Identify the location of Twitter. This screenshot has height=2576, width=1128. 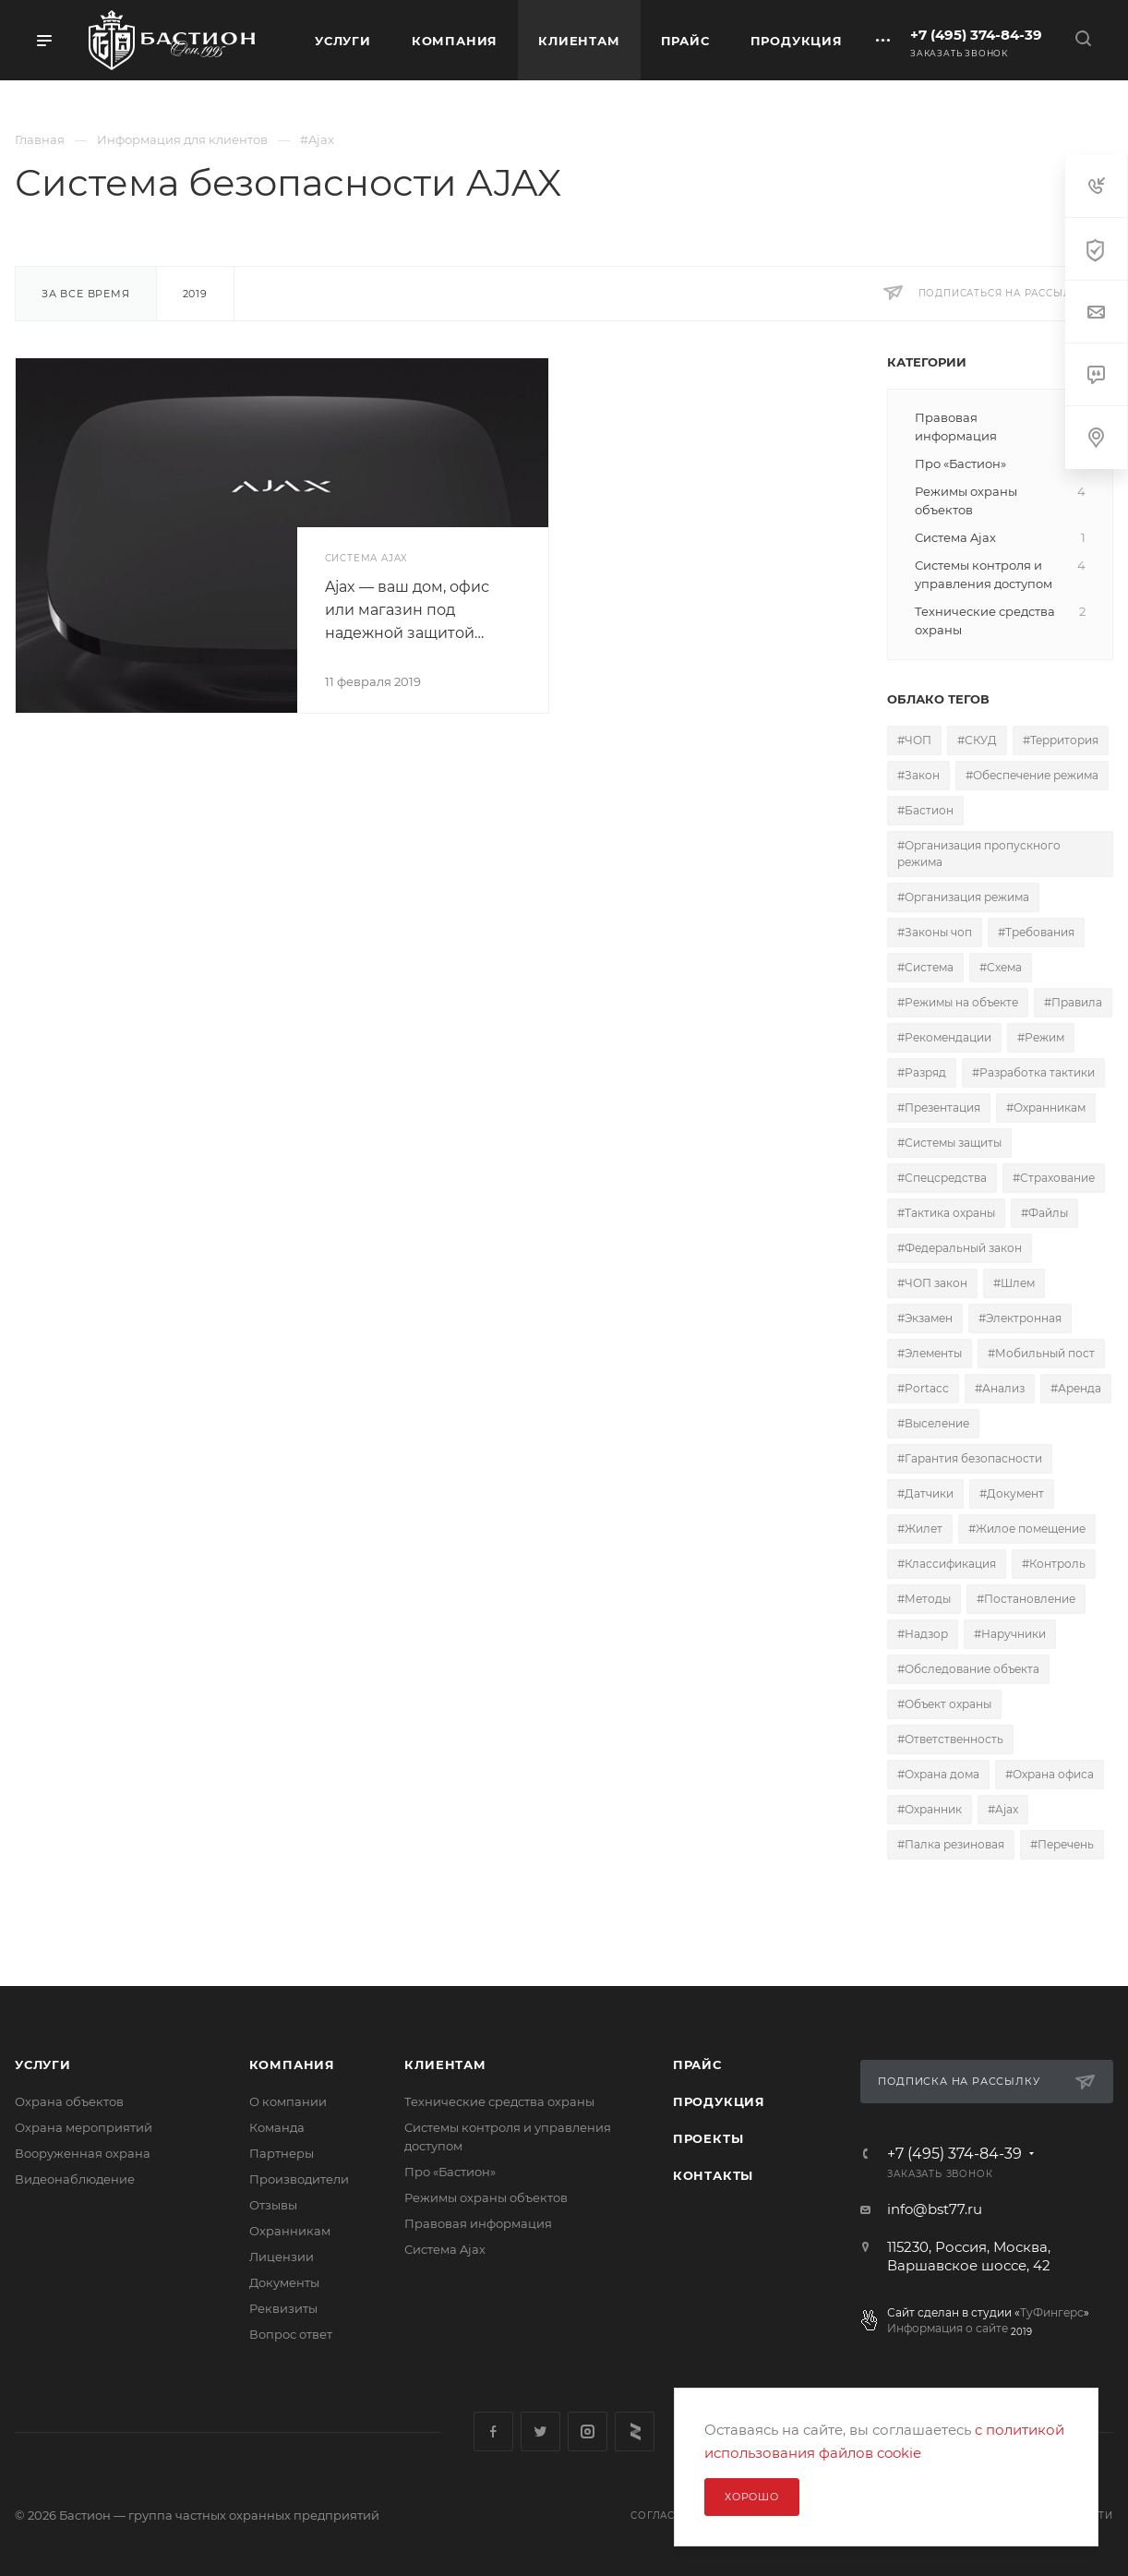
(540, 2431).